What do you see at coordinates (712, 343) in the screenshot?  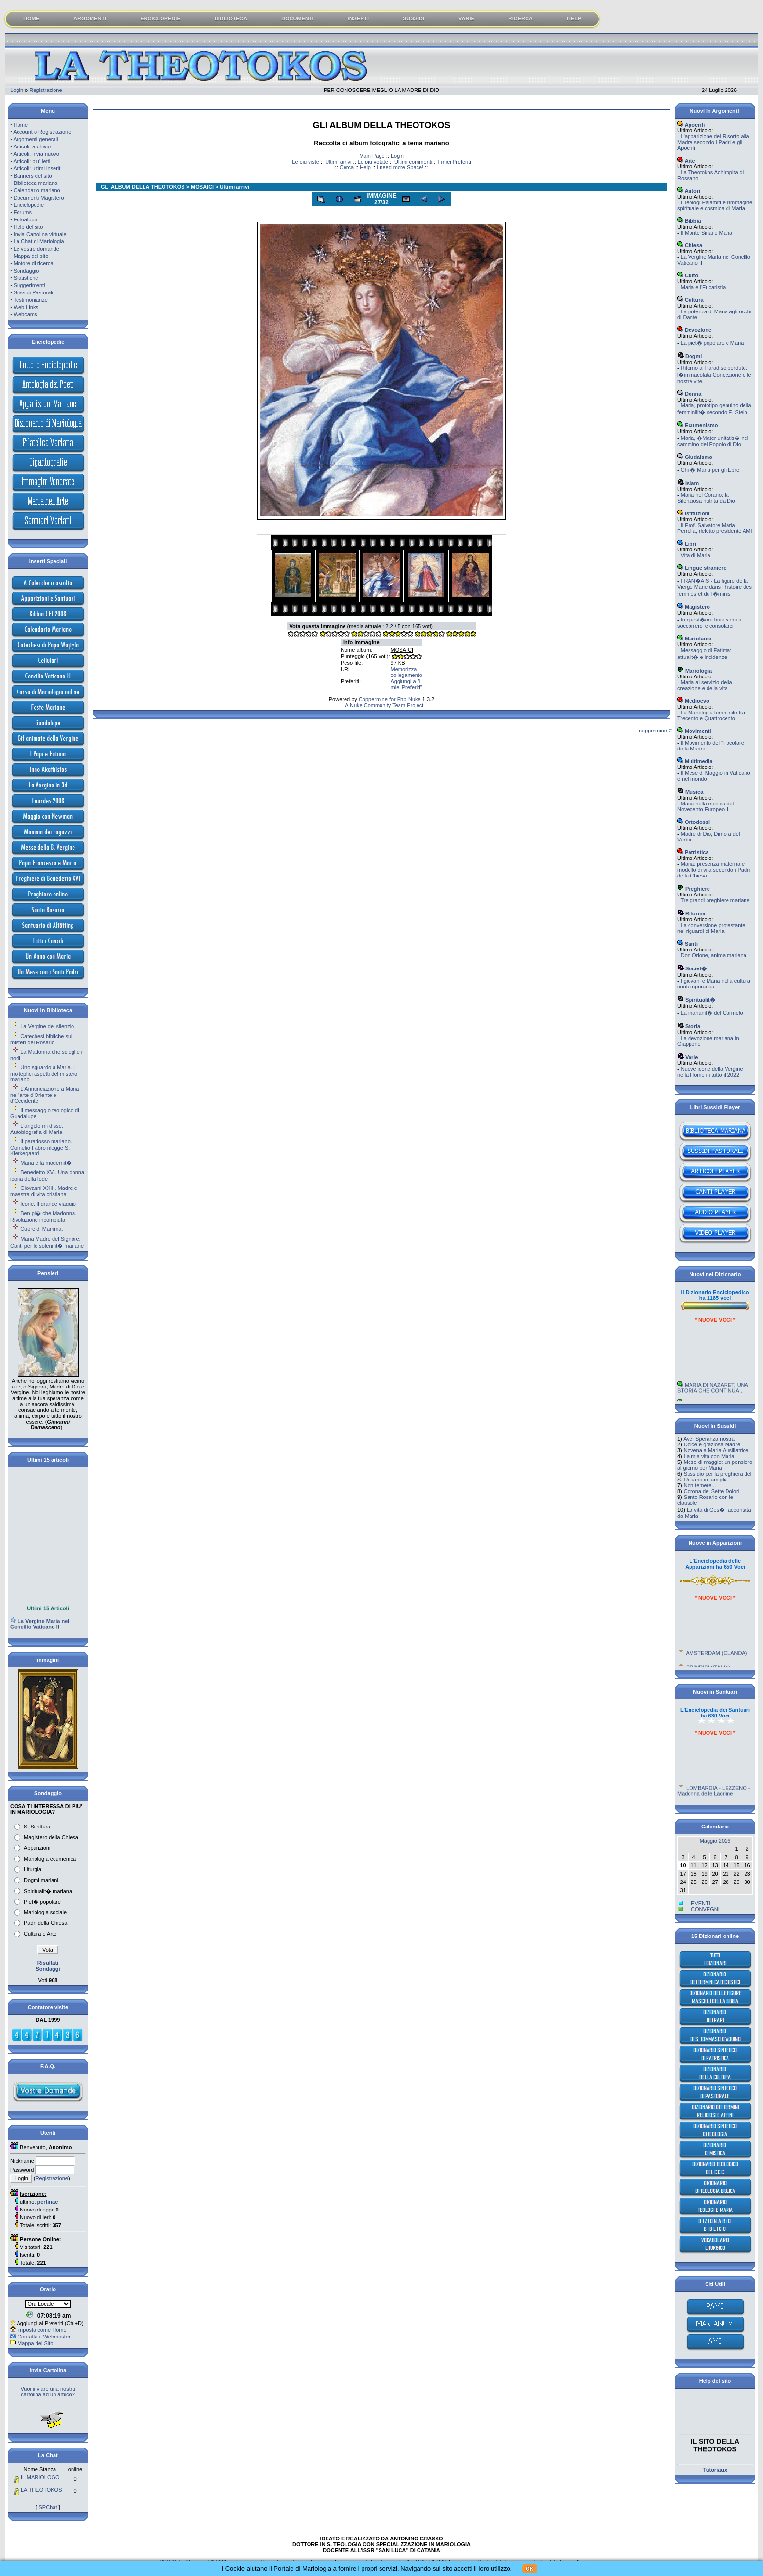 I see `La piet� popolare e Maria` at bounding box center [712, 343].